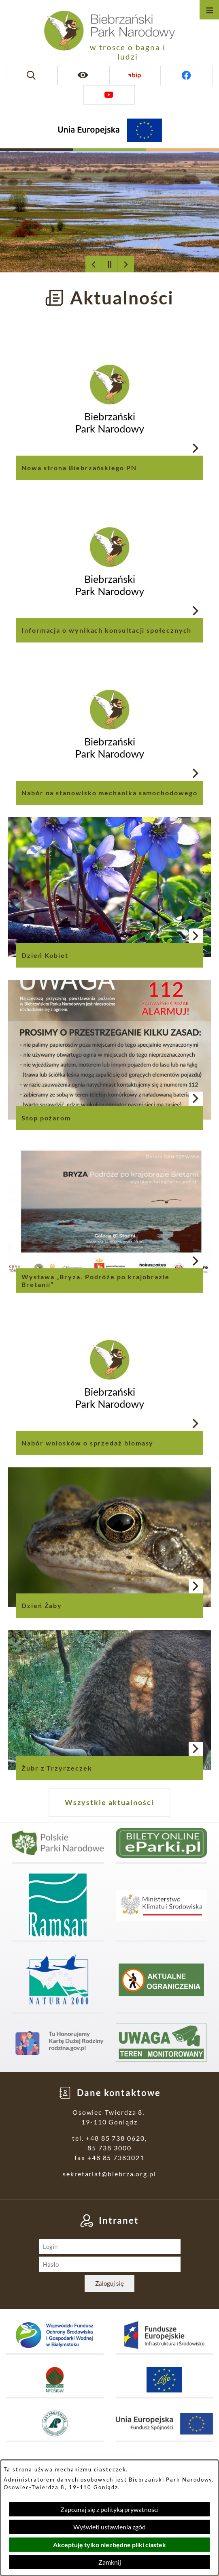 Image resolution: width=219 pixels, height=2576 pixels. I want to click on [Czytaj więcej - Stop pożarom], so click(109, 1050).